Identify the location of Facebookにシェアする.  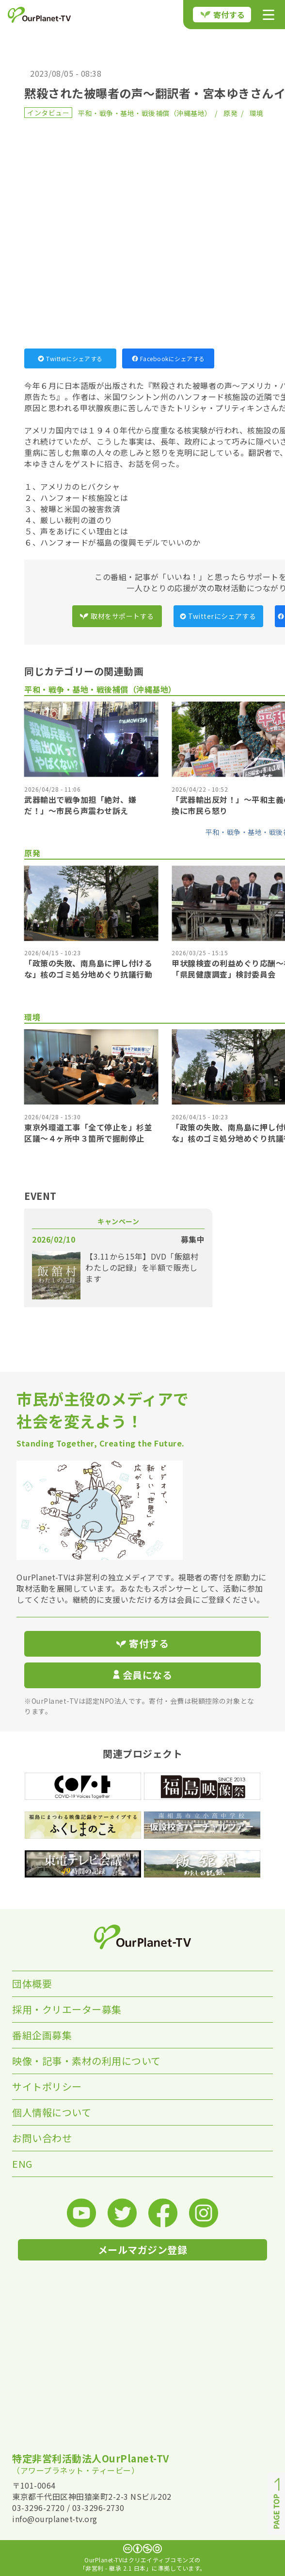
(168, 358).